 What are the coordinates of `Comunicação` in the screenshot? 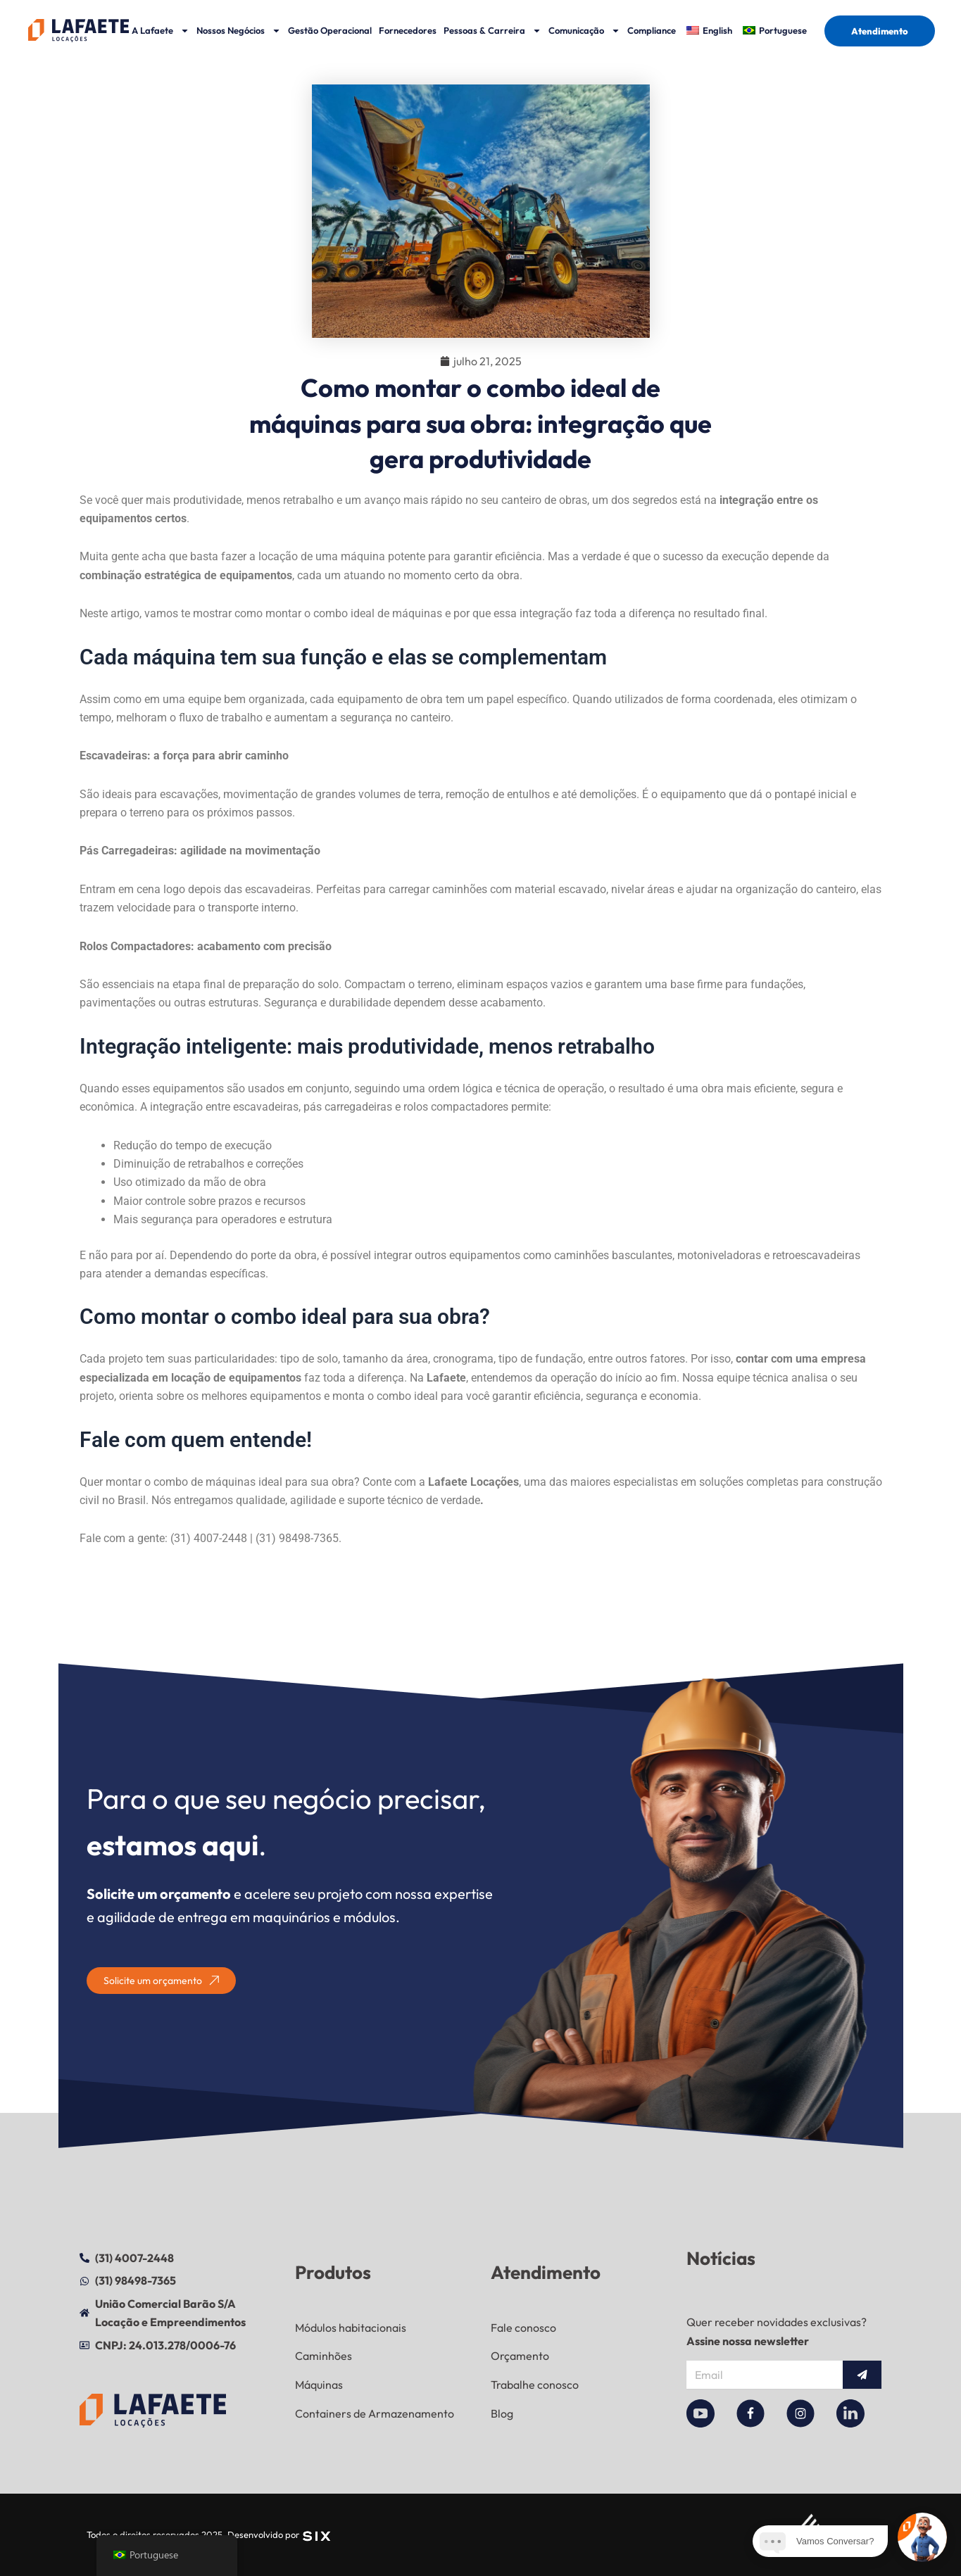 It's located at (584, 30).